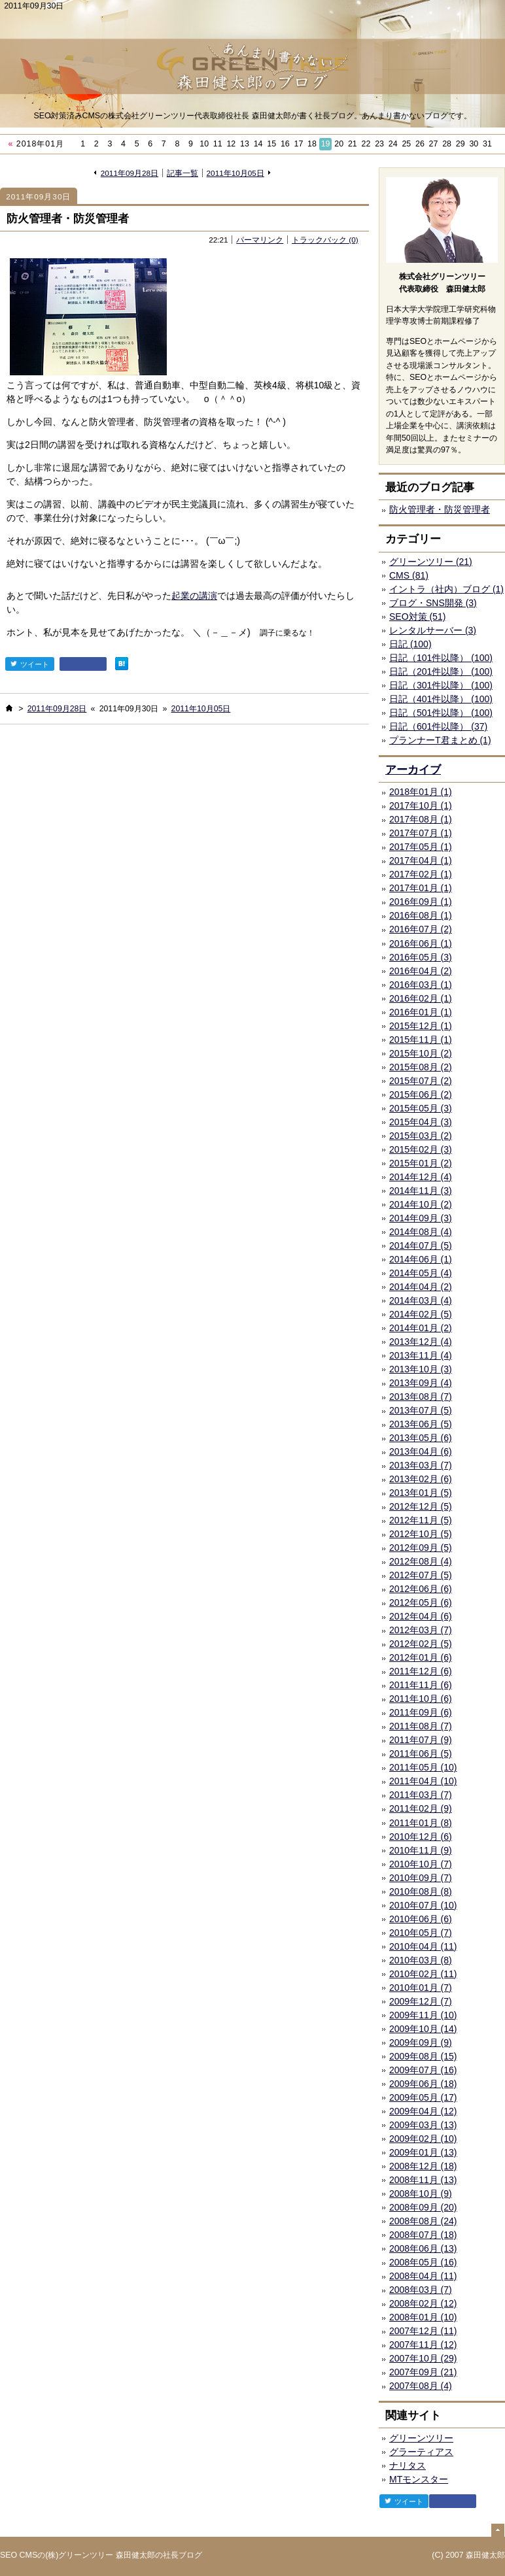 The height and width of the screenshot is (2576, 505). Describe the element at coordinates (420, 833) in the screenshot. I see `2017年07月 (1)` at that location.